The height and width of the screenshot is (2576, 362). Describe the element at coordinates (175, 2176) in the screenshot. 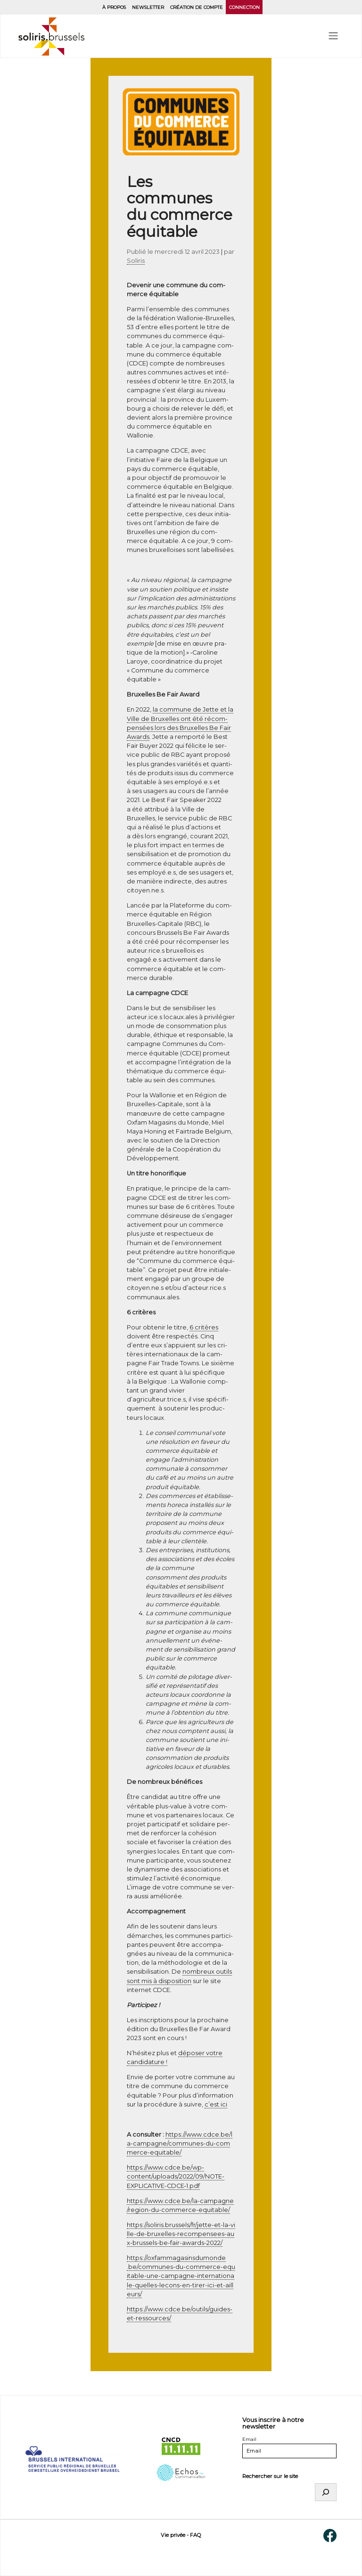

I see `https://www.cdce.be/wp-content/uploads/2022/09/NOTE-EXPLICATIVE-CDCE‑1.pdf` at that location.